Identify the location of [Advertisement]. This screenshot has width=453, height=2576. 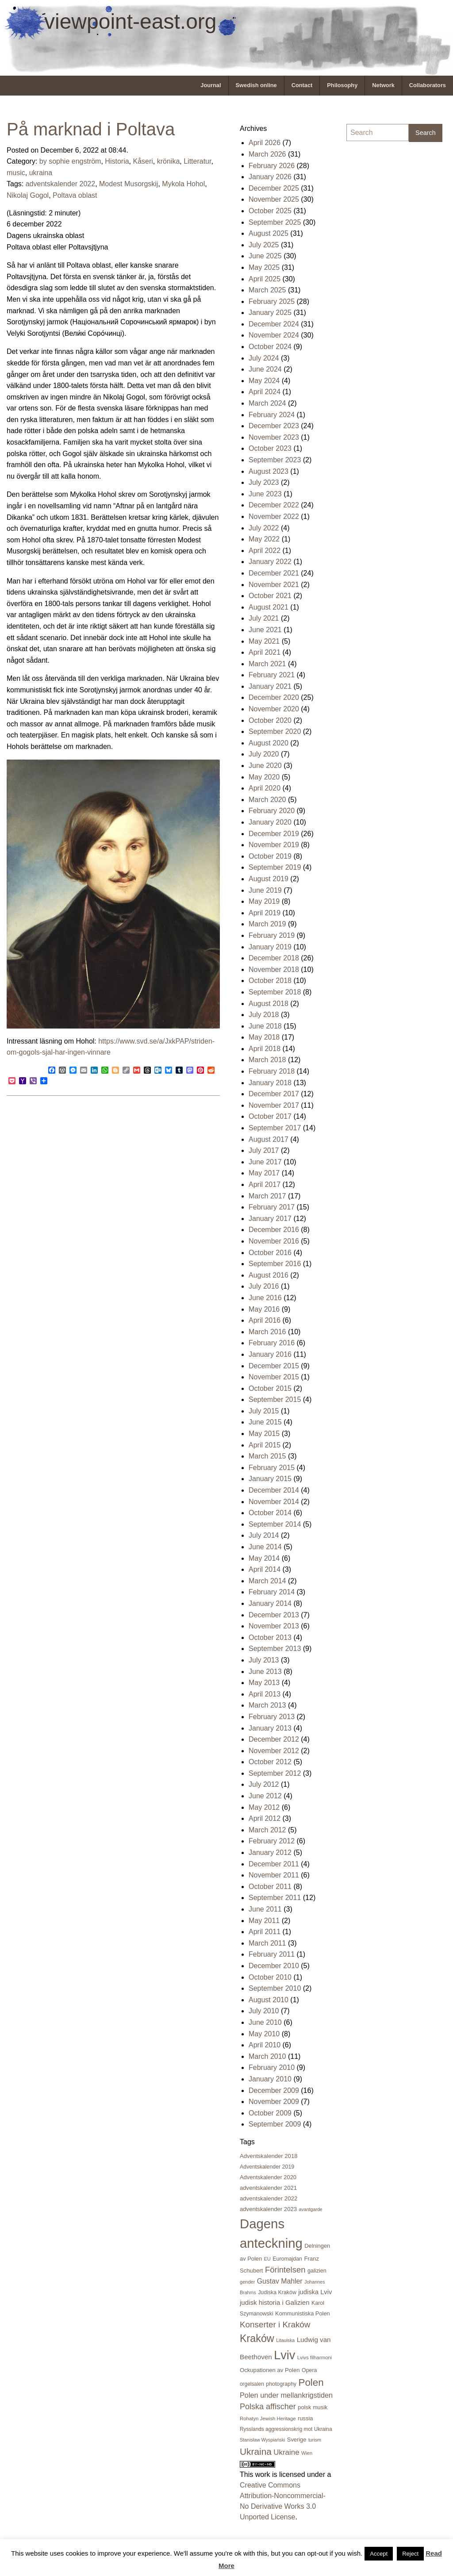
(381, 282).